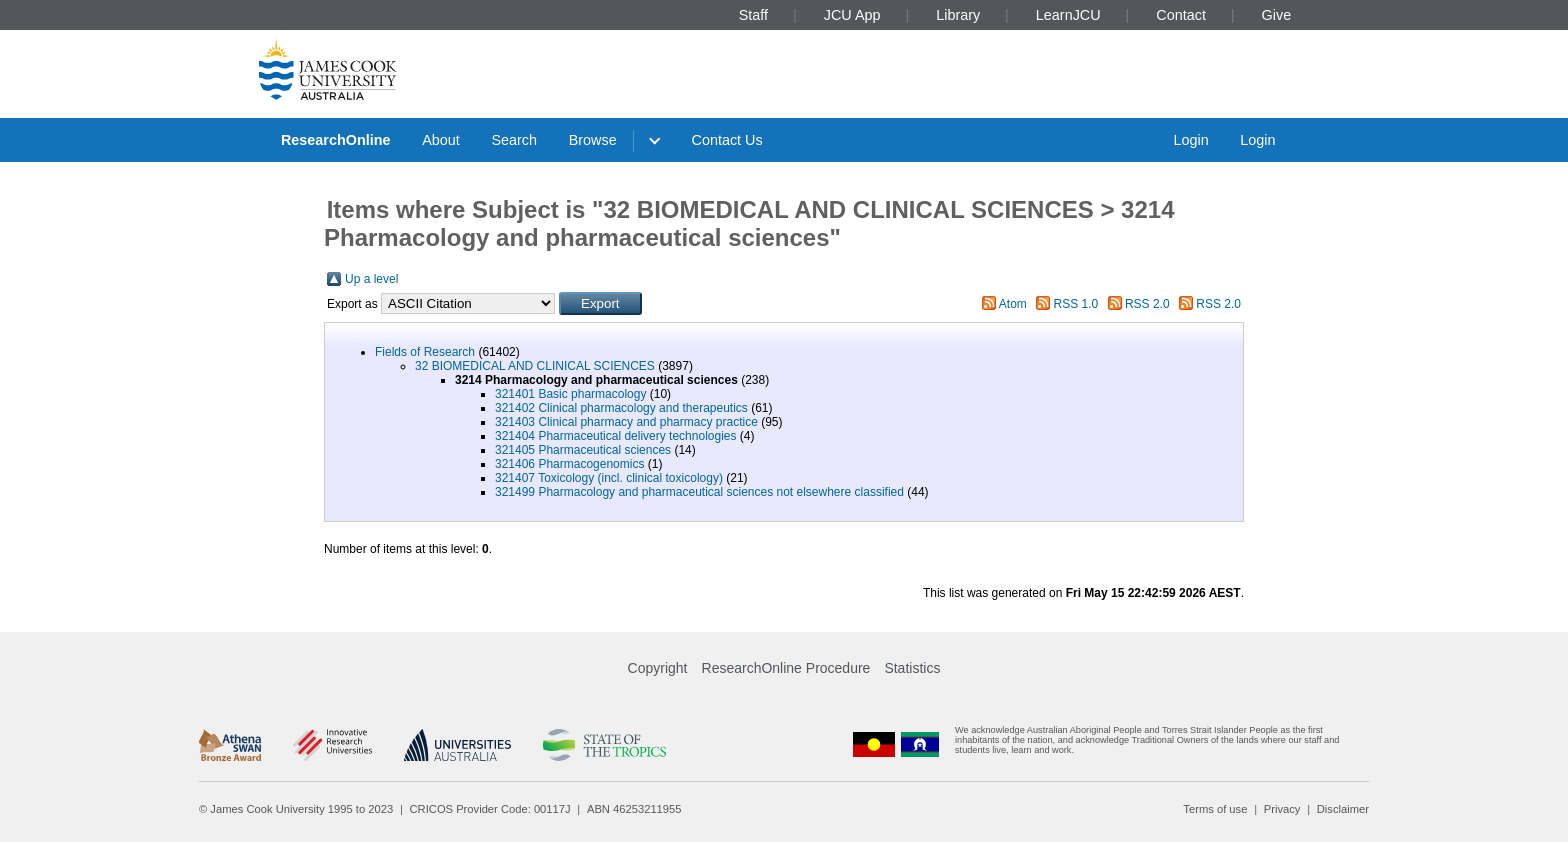 Image resolution: width=1568 pixels, height=842 pixels. Describe the element at coordinates (852, 15) in the screenshot. I see `JCU App` at that location.